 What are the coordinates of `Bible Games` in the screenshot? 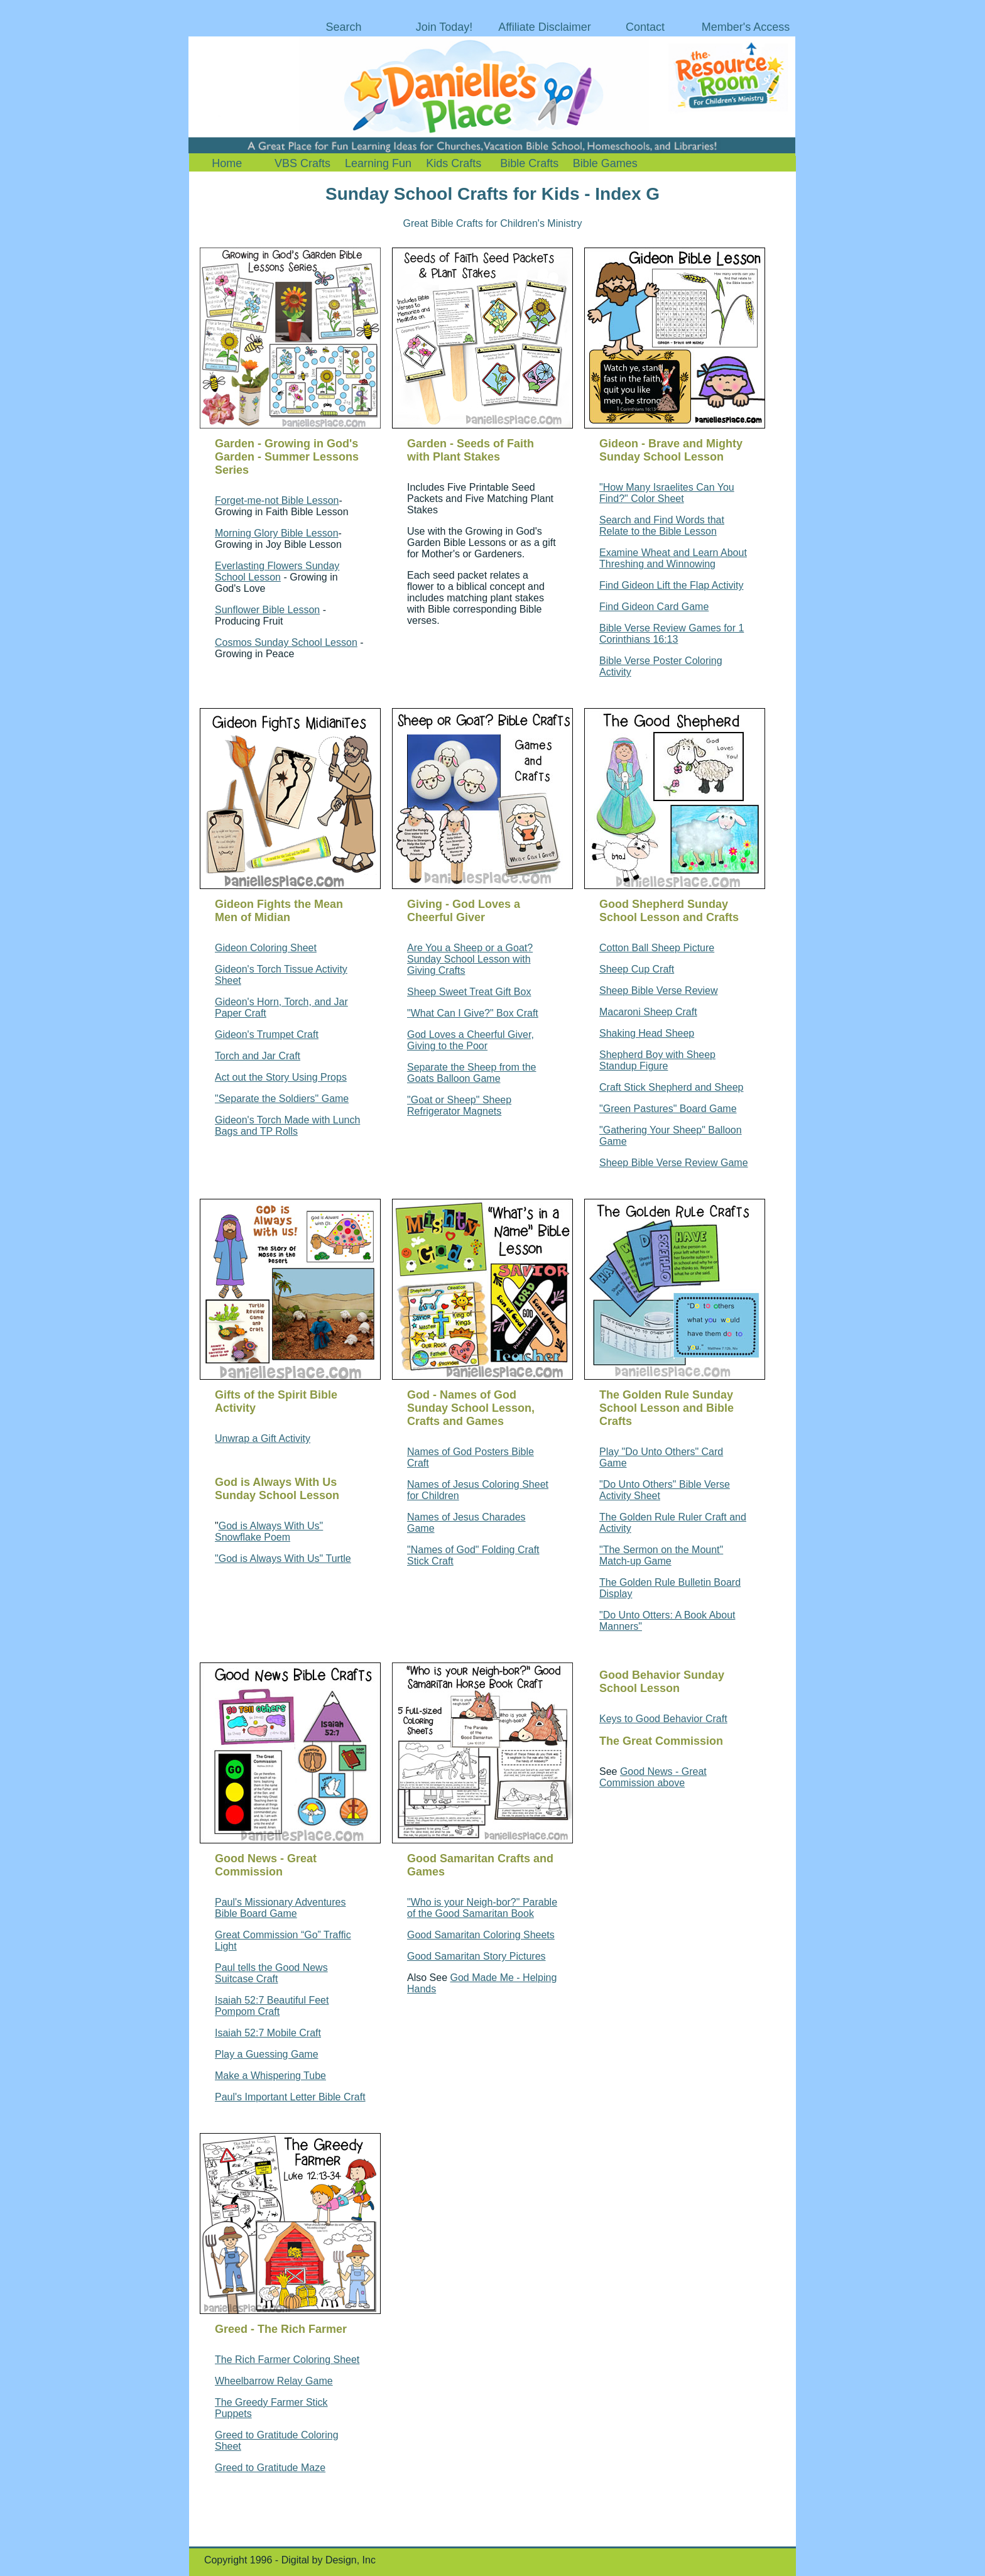 It's located at (605, 163).